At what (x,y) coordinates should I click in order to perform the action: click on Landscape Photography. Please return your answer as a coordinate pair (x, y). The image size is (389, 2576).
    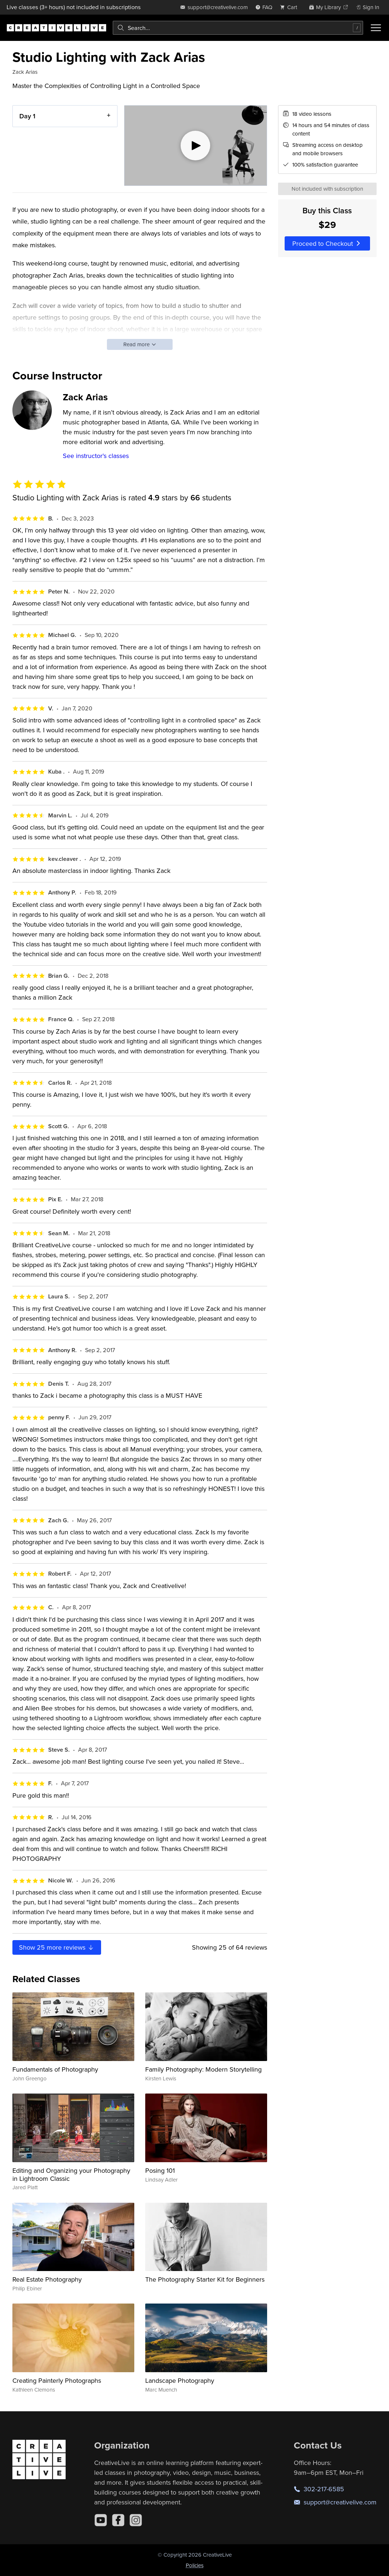
    Looking at the image, I should click on (179, 2380).